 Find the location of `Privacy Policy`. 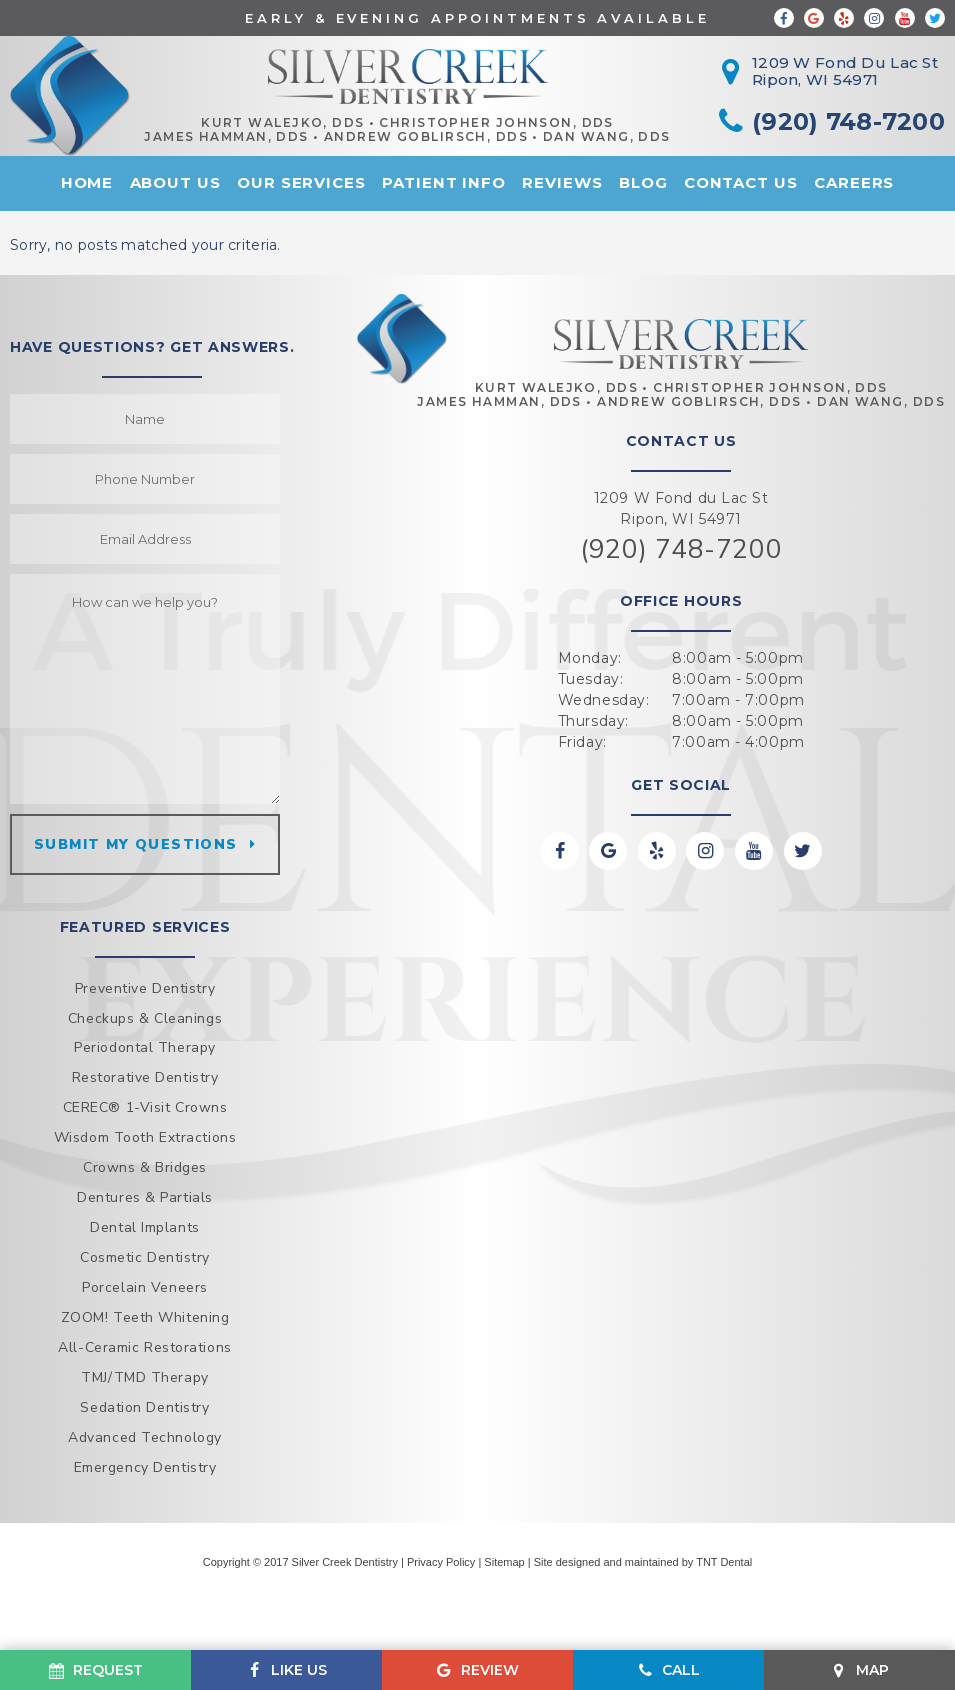

Privacy Policy is located at coordinates (441, 1562).